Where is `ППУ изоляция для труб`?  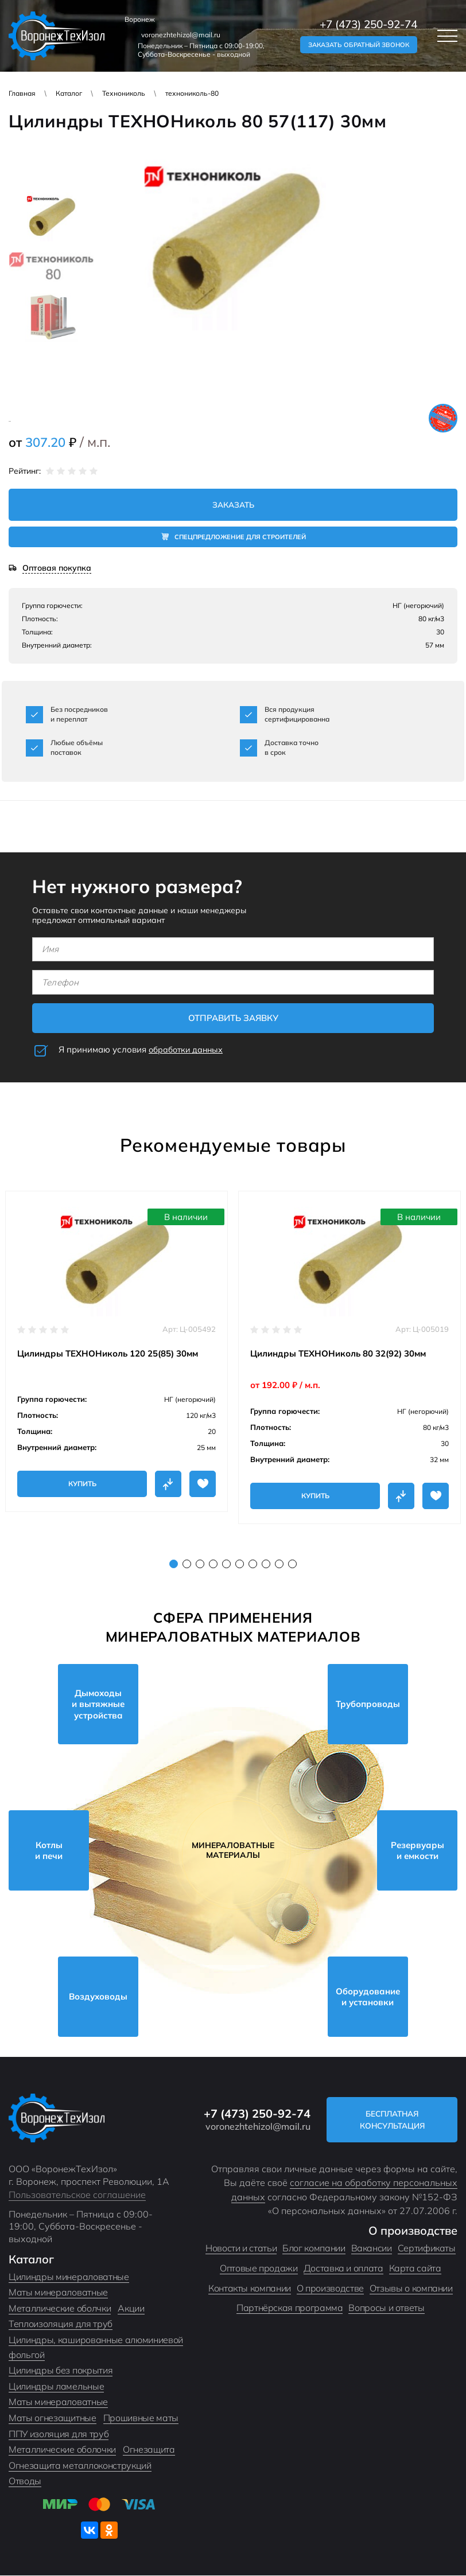 ППУ изоляция для труб is located at coordinates (58, 2433).